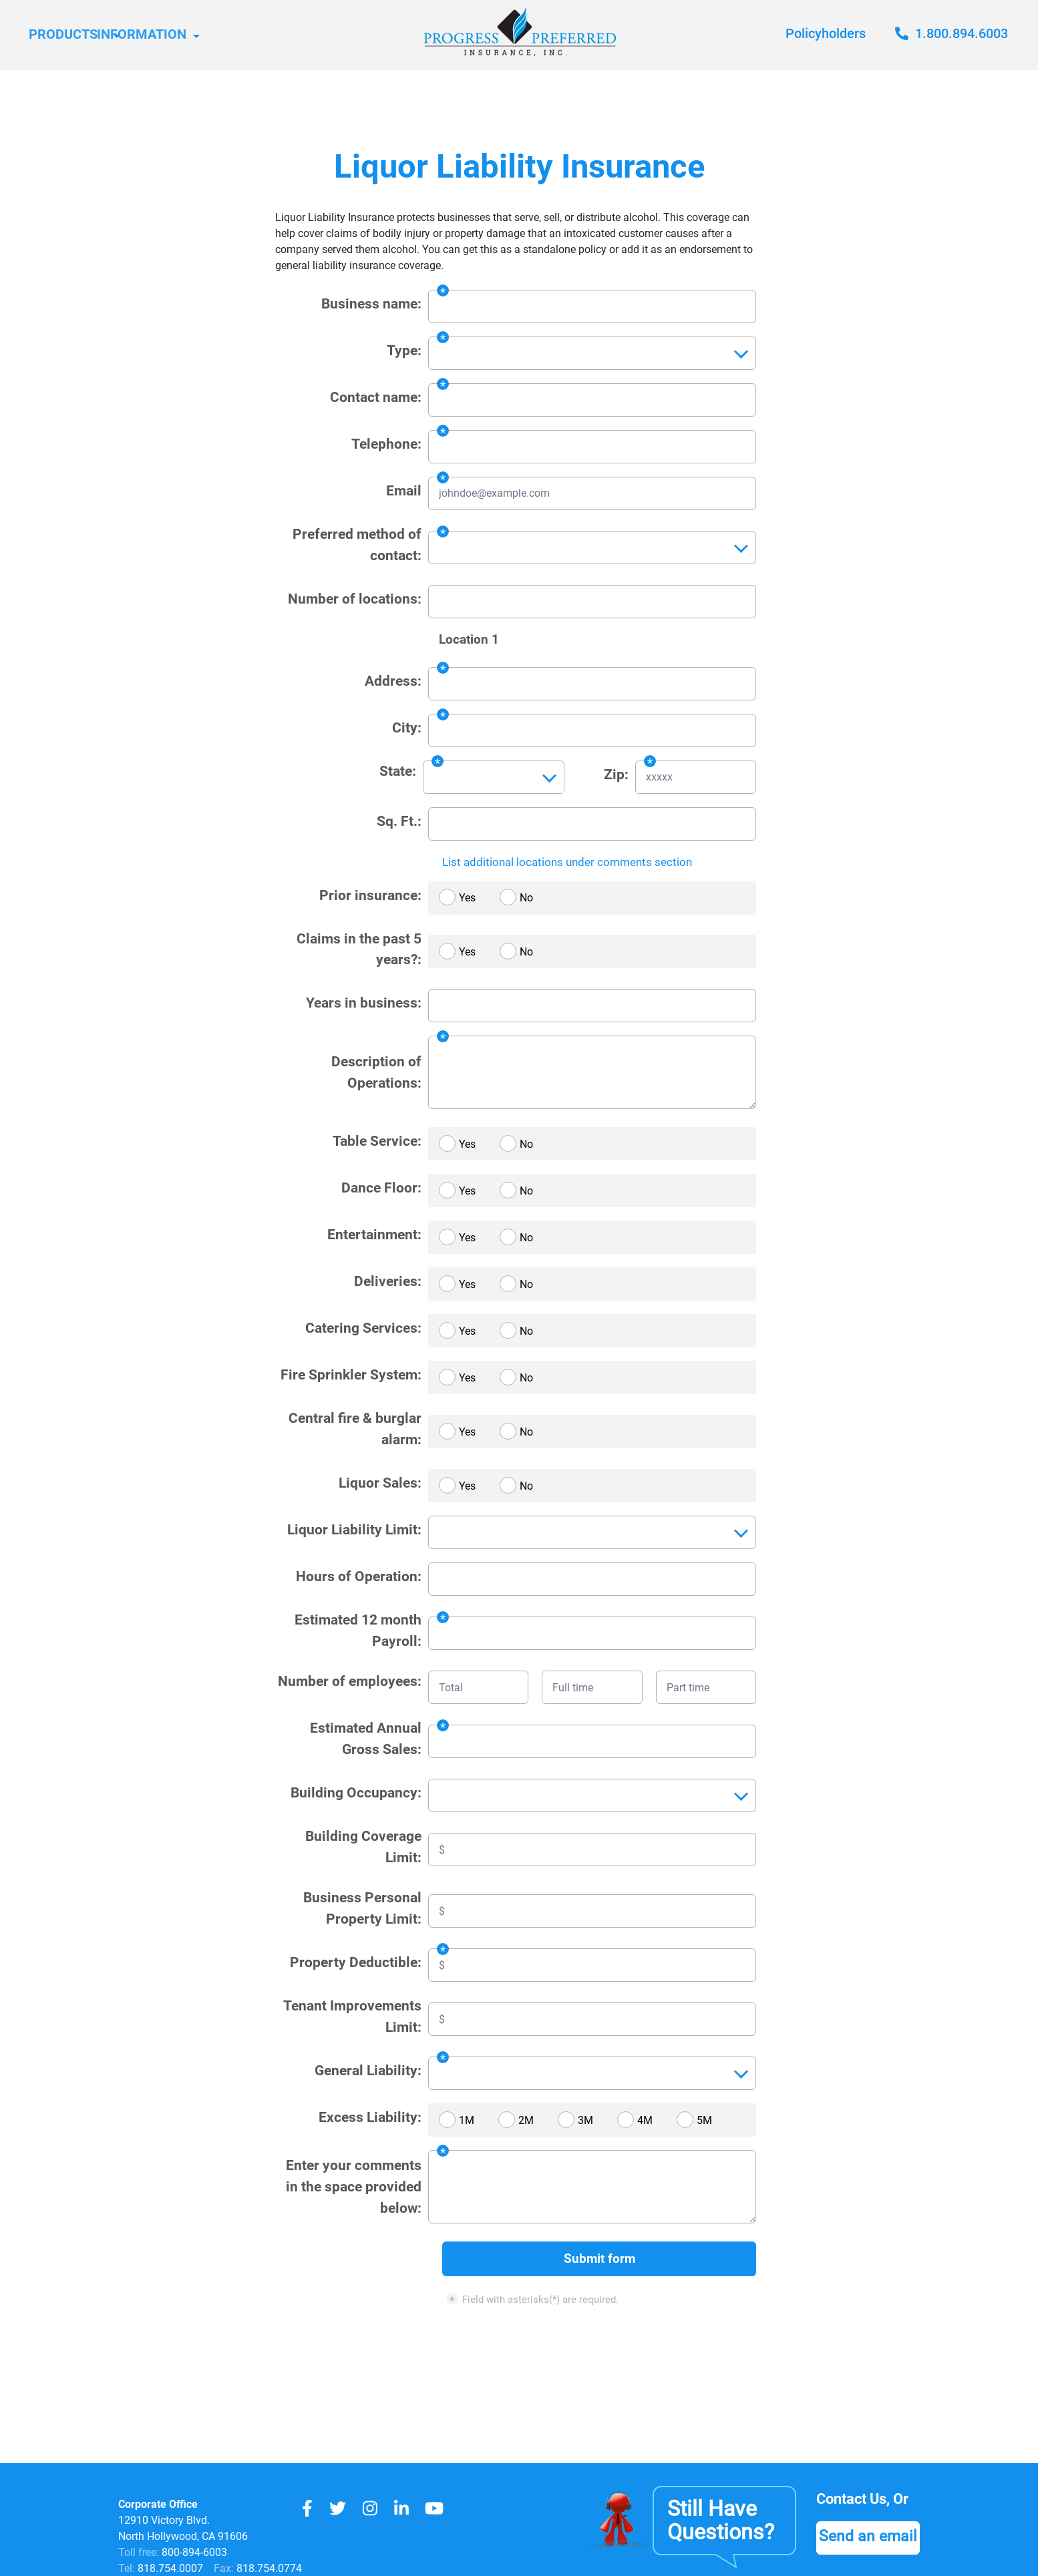 Image resolution: width=1038 pixels, height=2576 pixels. What do you see at coordinates (349, 1681) in the screenshot?
I see `Number of employees:` at bounding box center [349, 1681].